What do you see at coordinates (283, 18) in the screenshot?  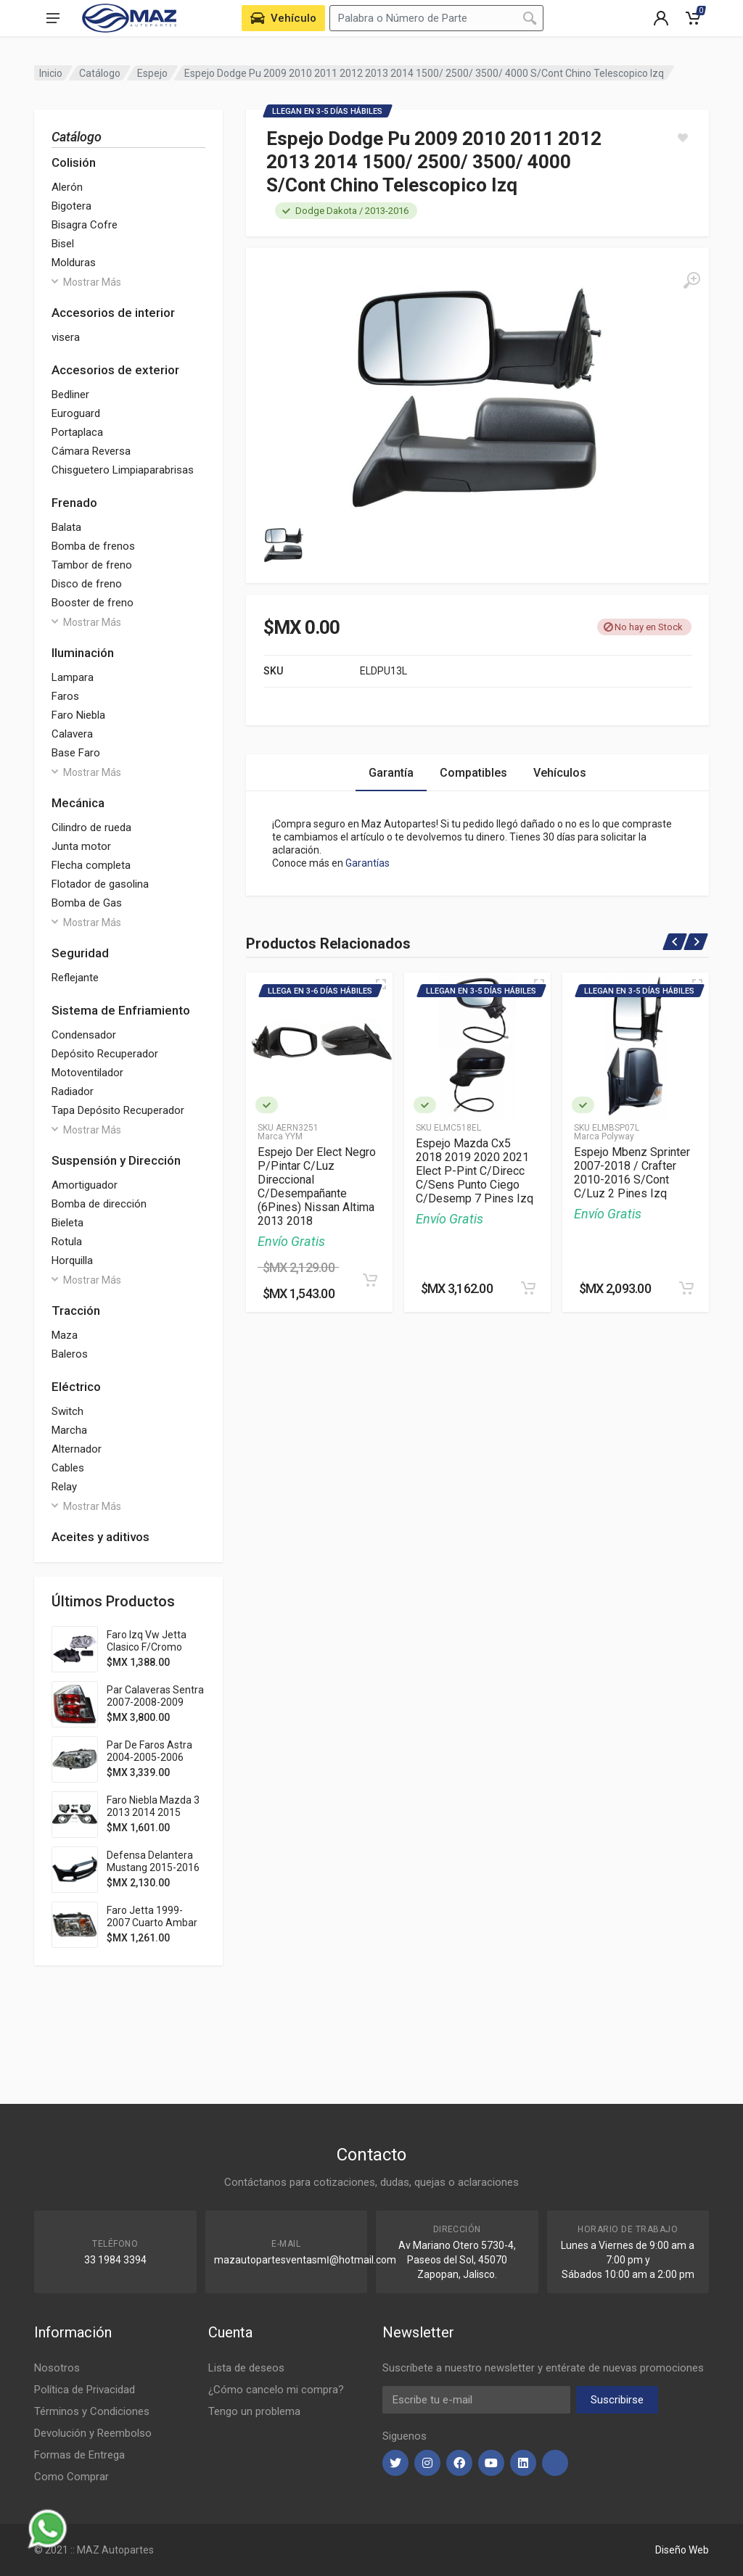 I see `[Seleccione Vehículo de su Garage]` at bounding box center [283, 18].